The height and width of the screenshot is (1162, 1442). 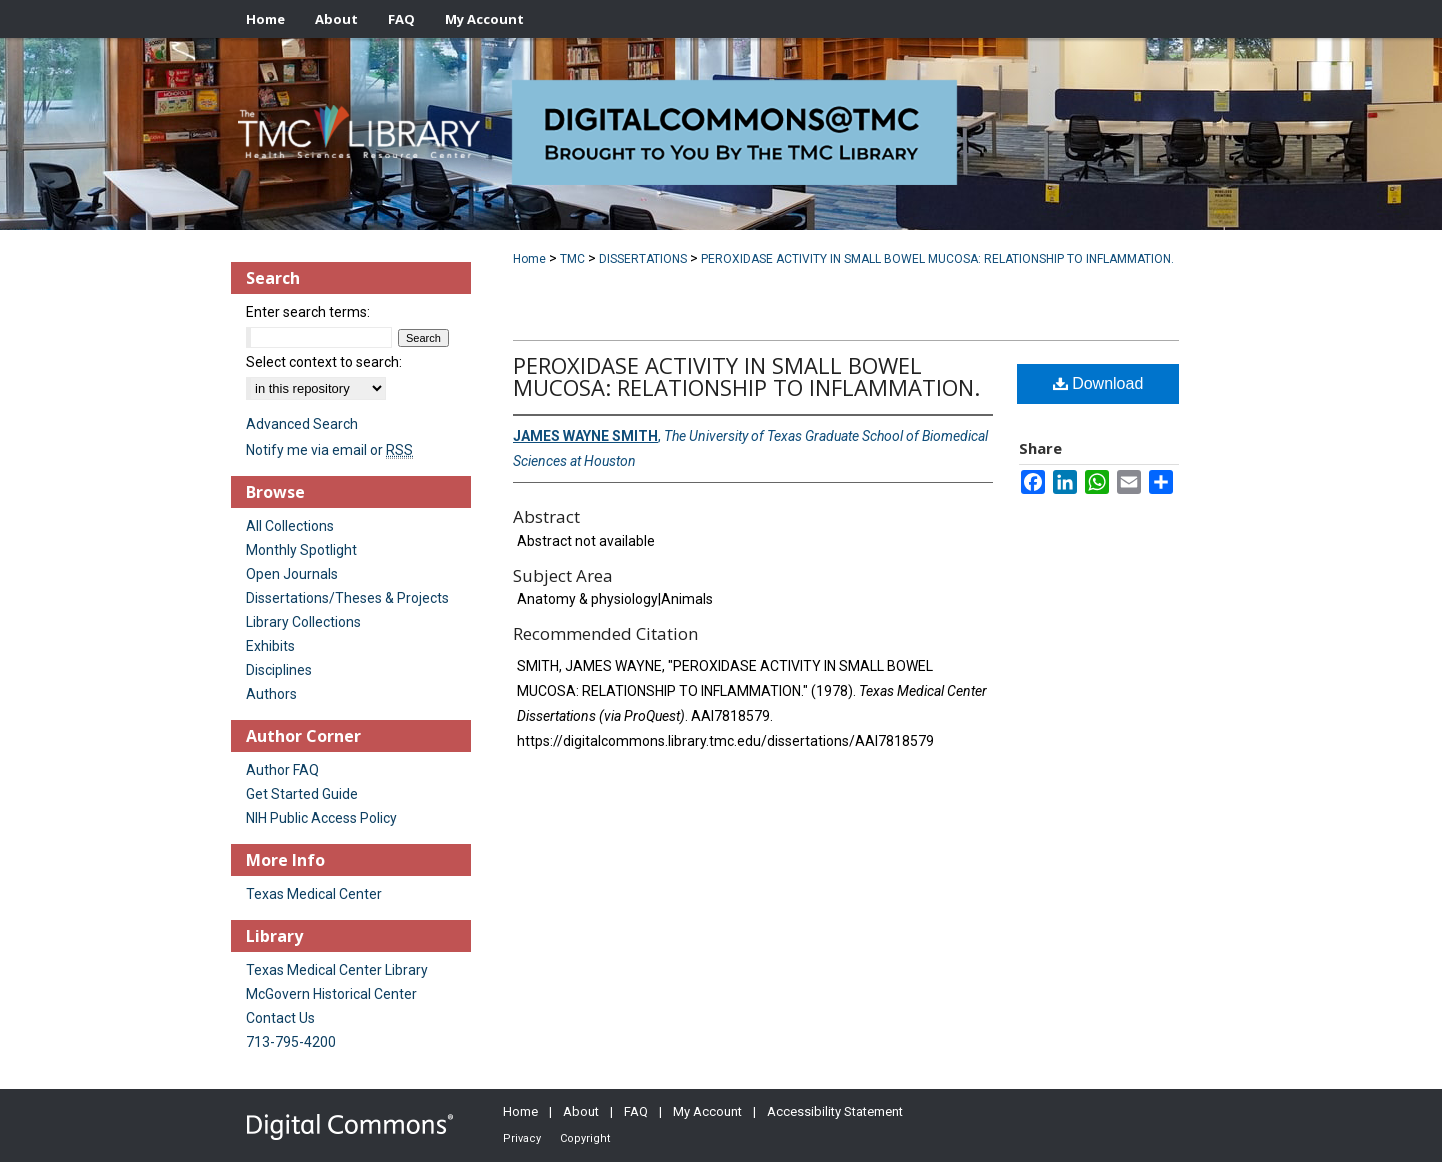 What do you see at coordinates (331, 994) in the screenshot?
I see `McGovern Historical Center` at bounding box center [331, 994].